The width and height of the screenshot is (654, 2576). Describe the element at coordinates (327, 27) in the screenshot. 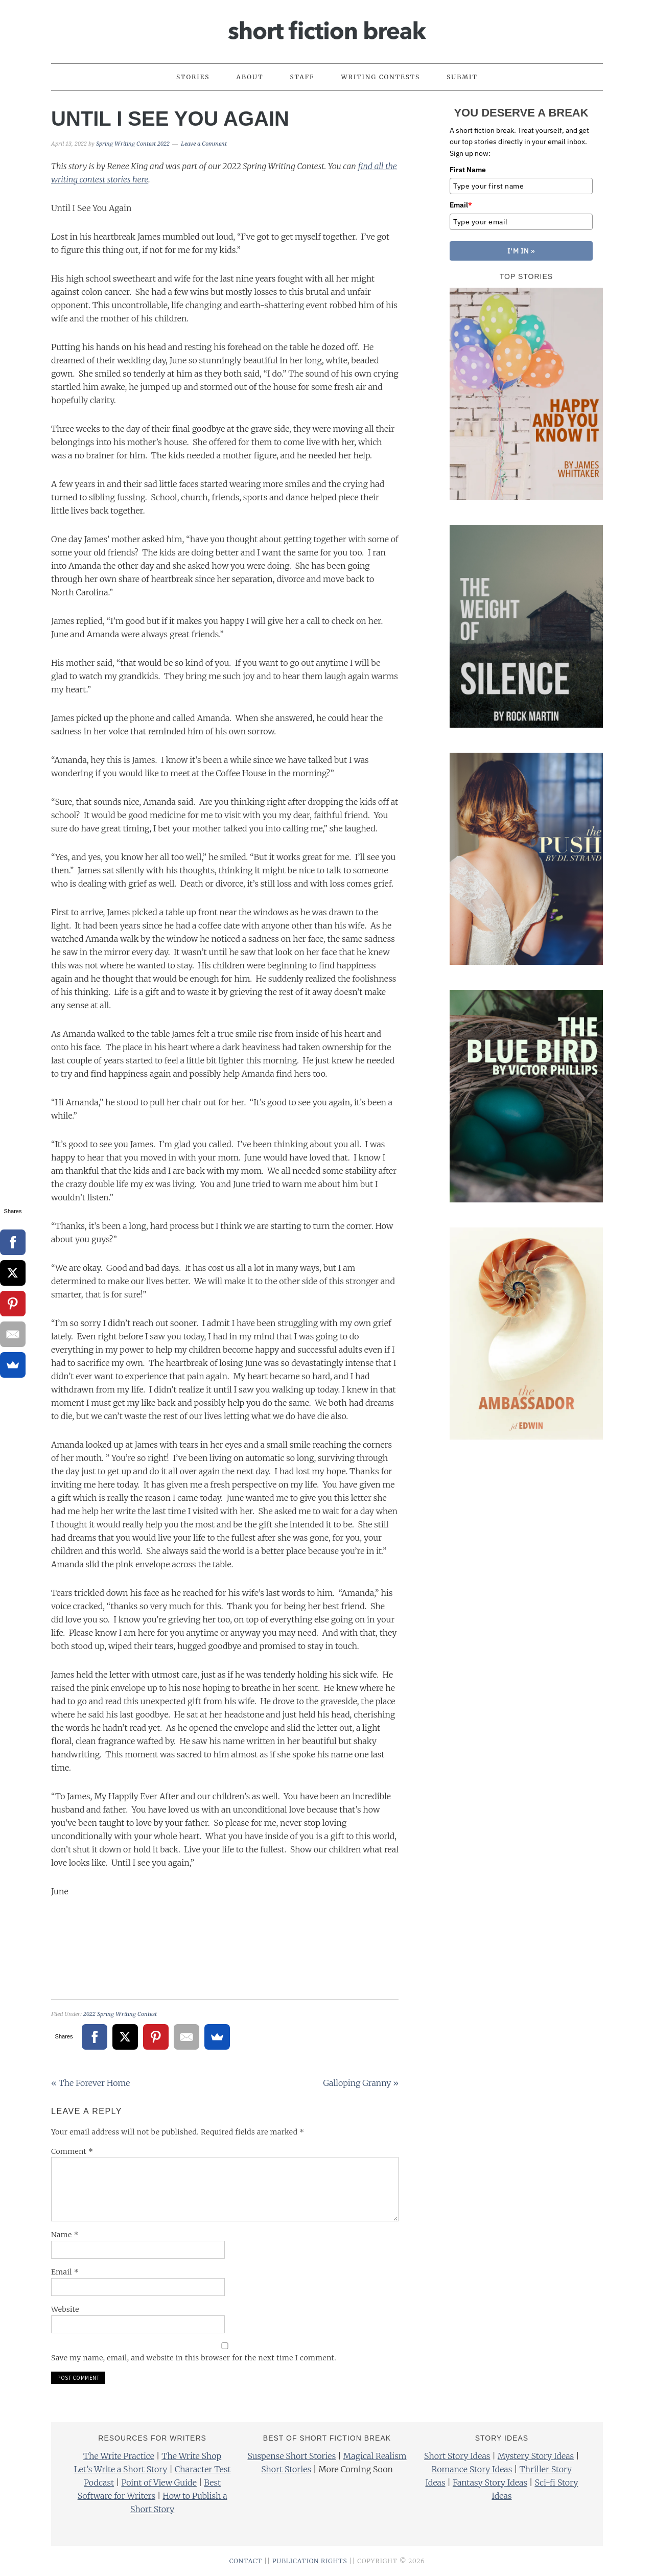

I see `Short Fiction Break` at that location.